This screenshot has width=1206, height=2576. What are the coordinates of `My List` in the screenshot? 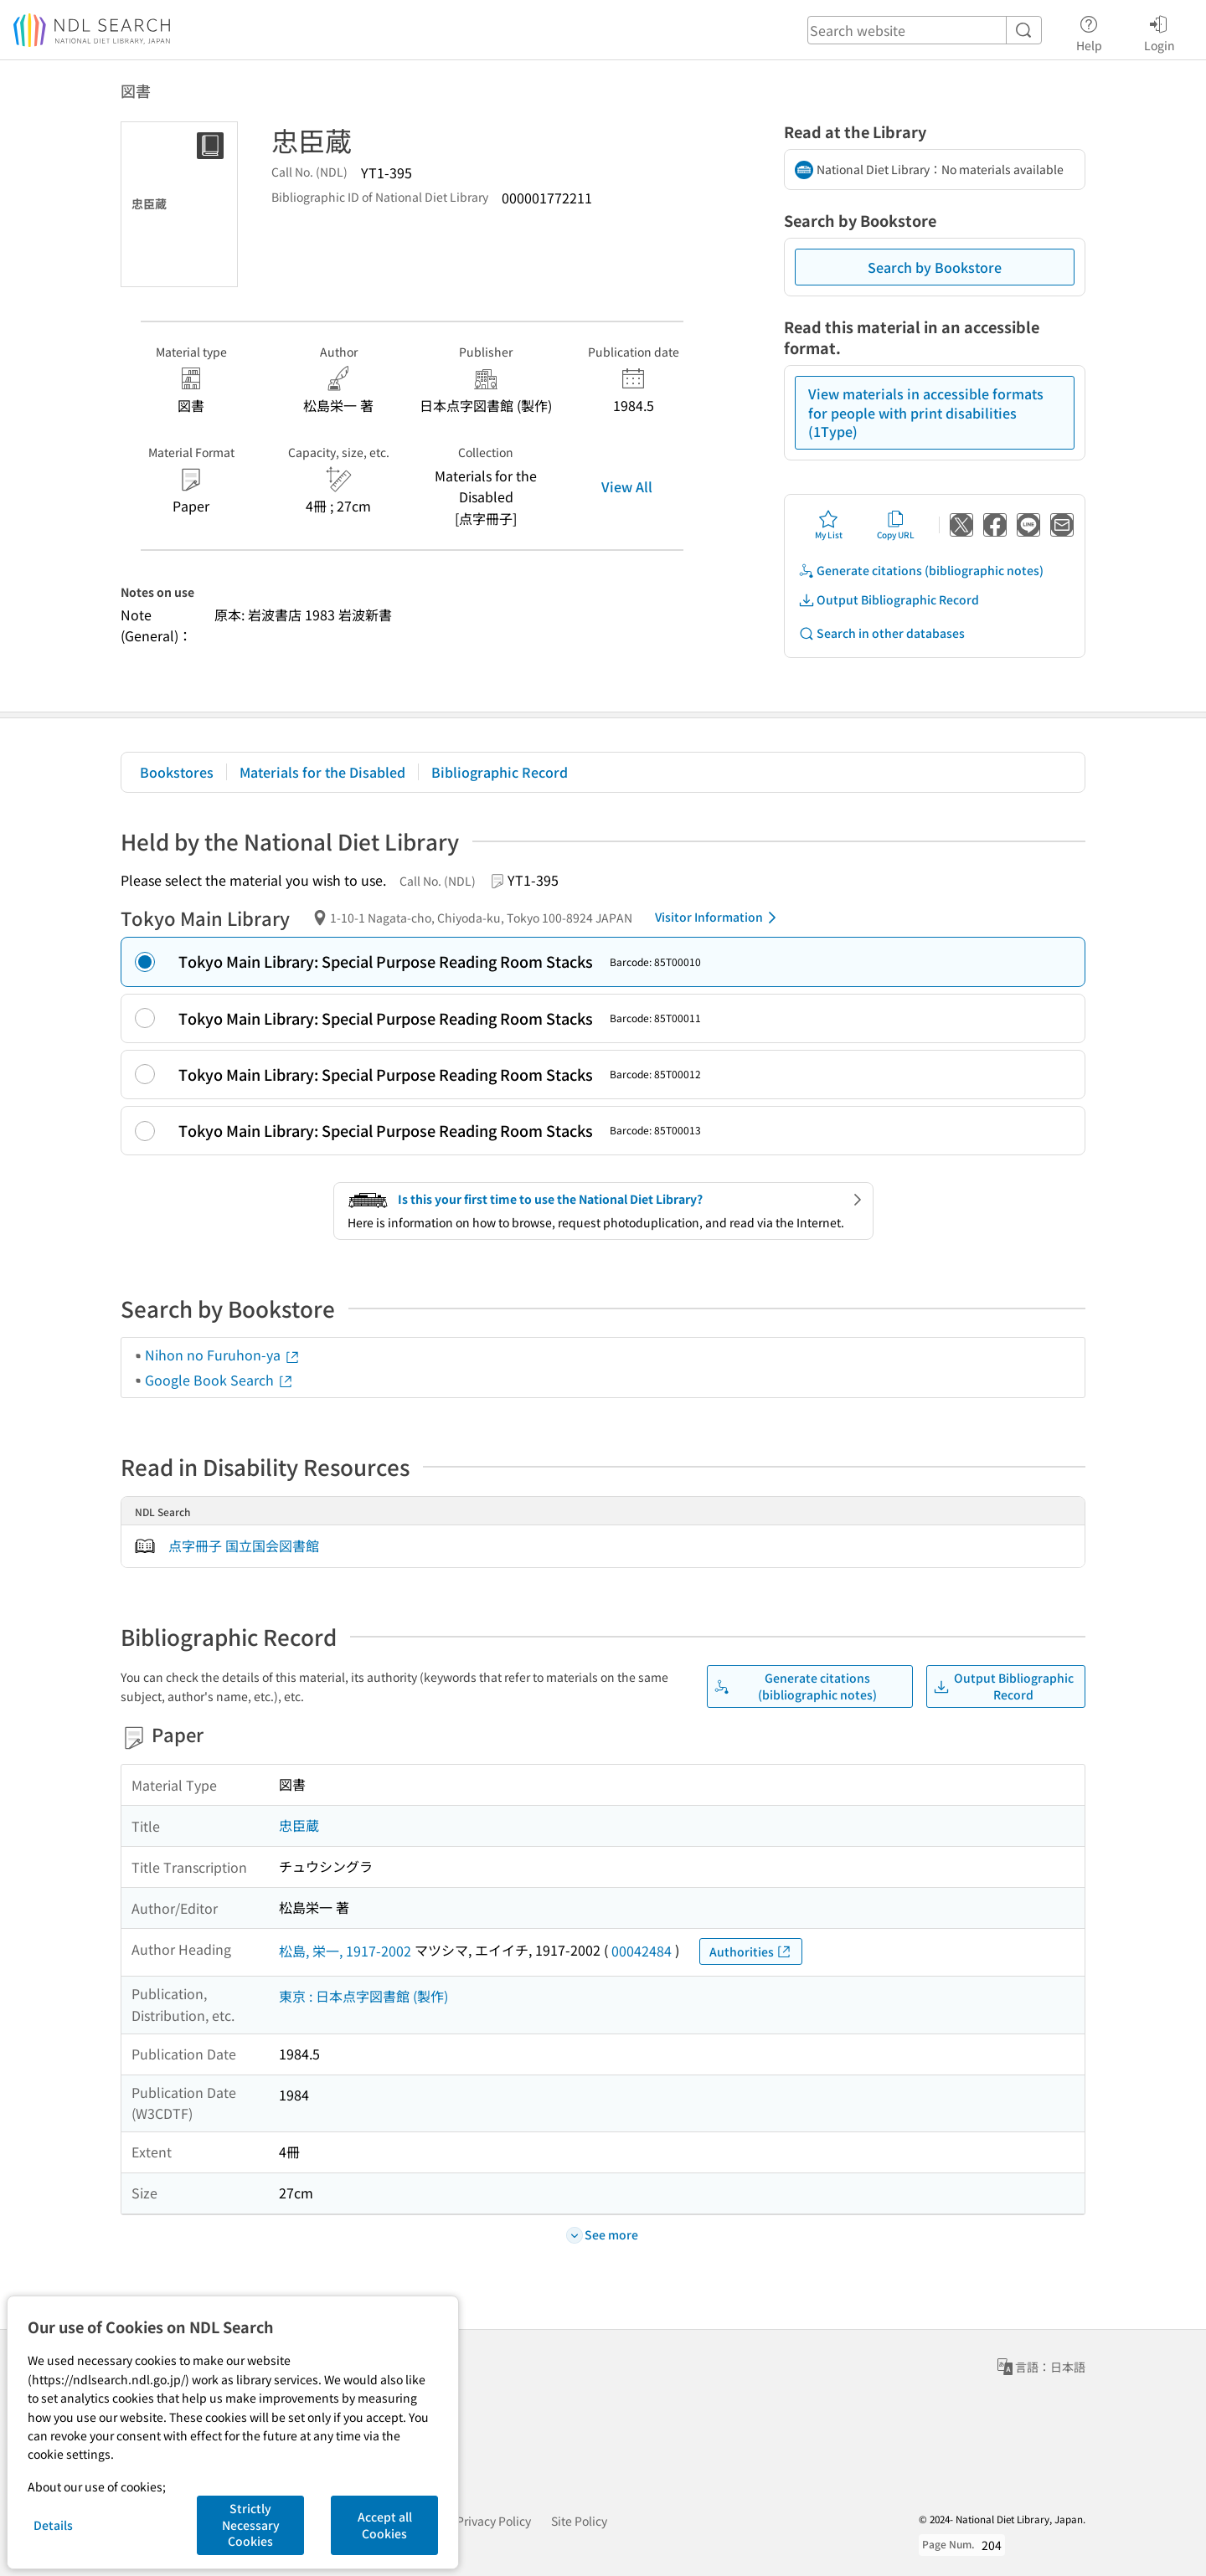 It's located at (829, 525).